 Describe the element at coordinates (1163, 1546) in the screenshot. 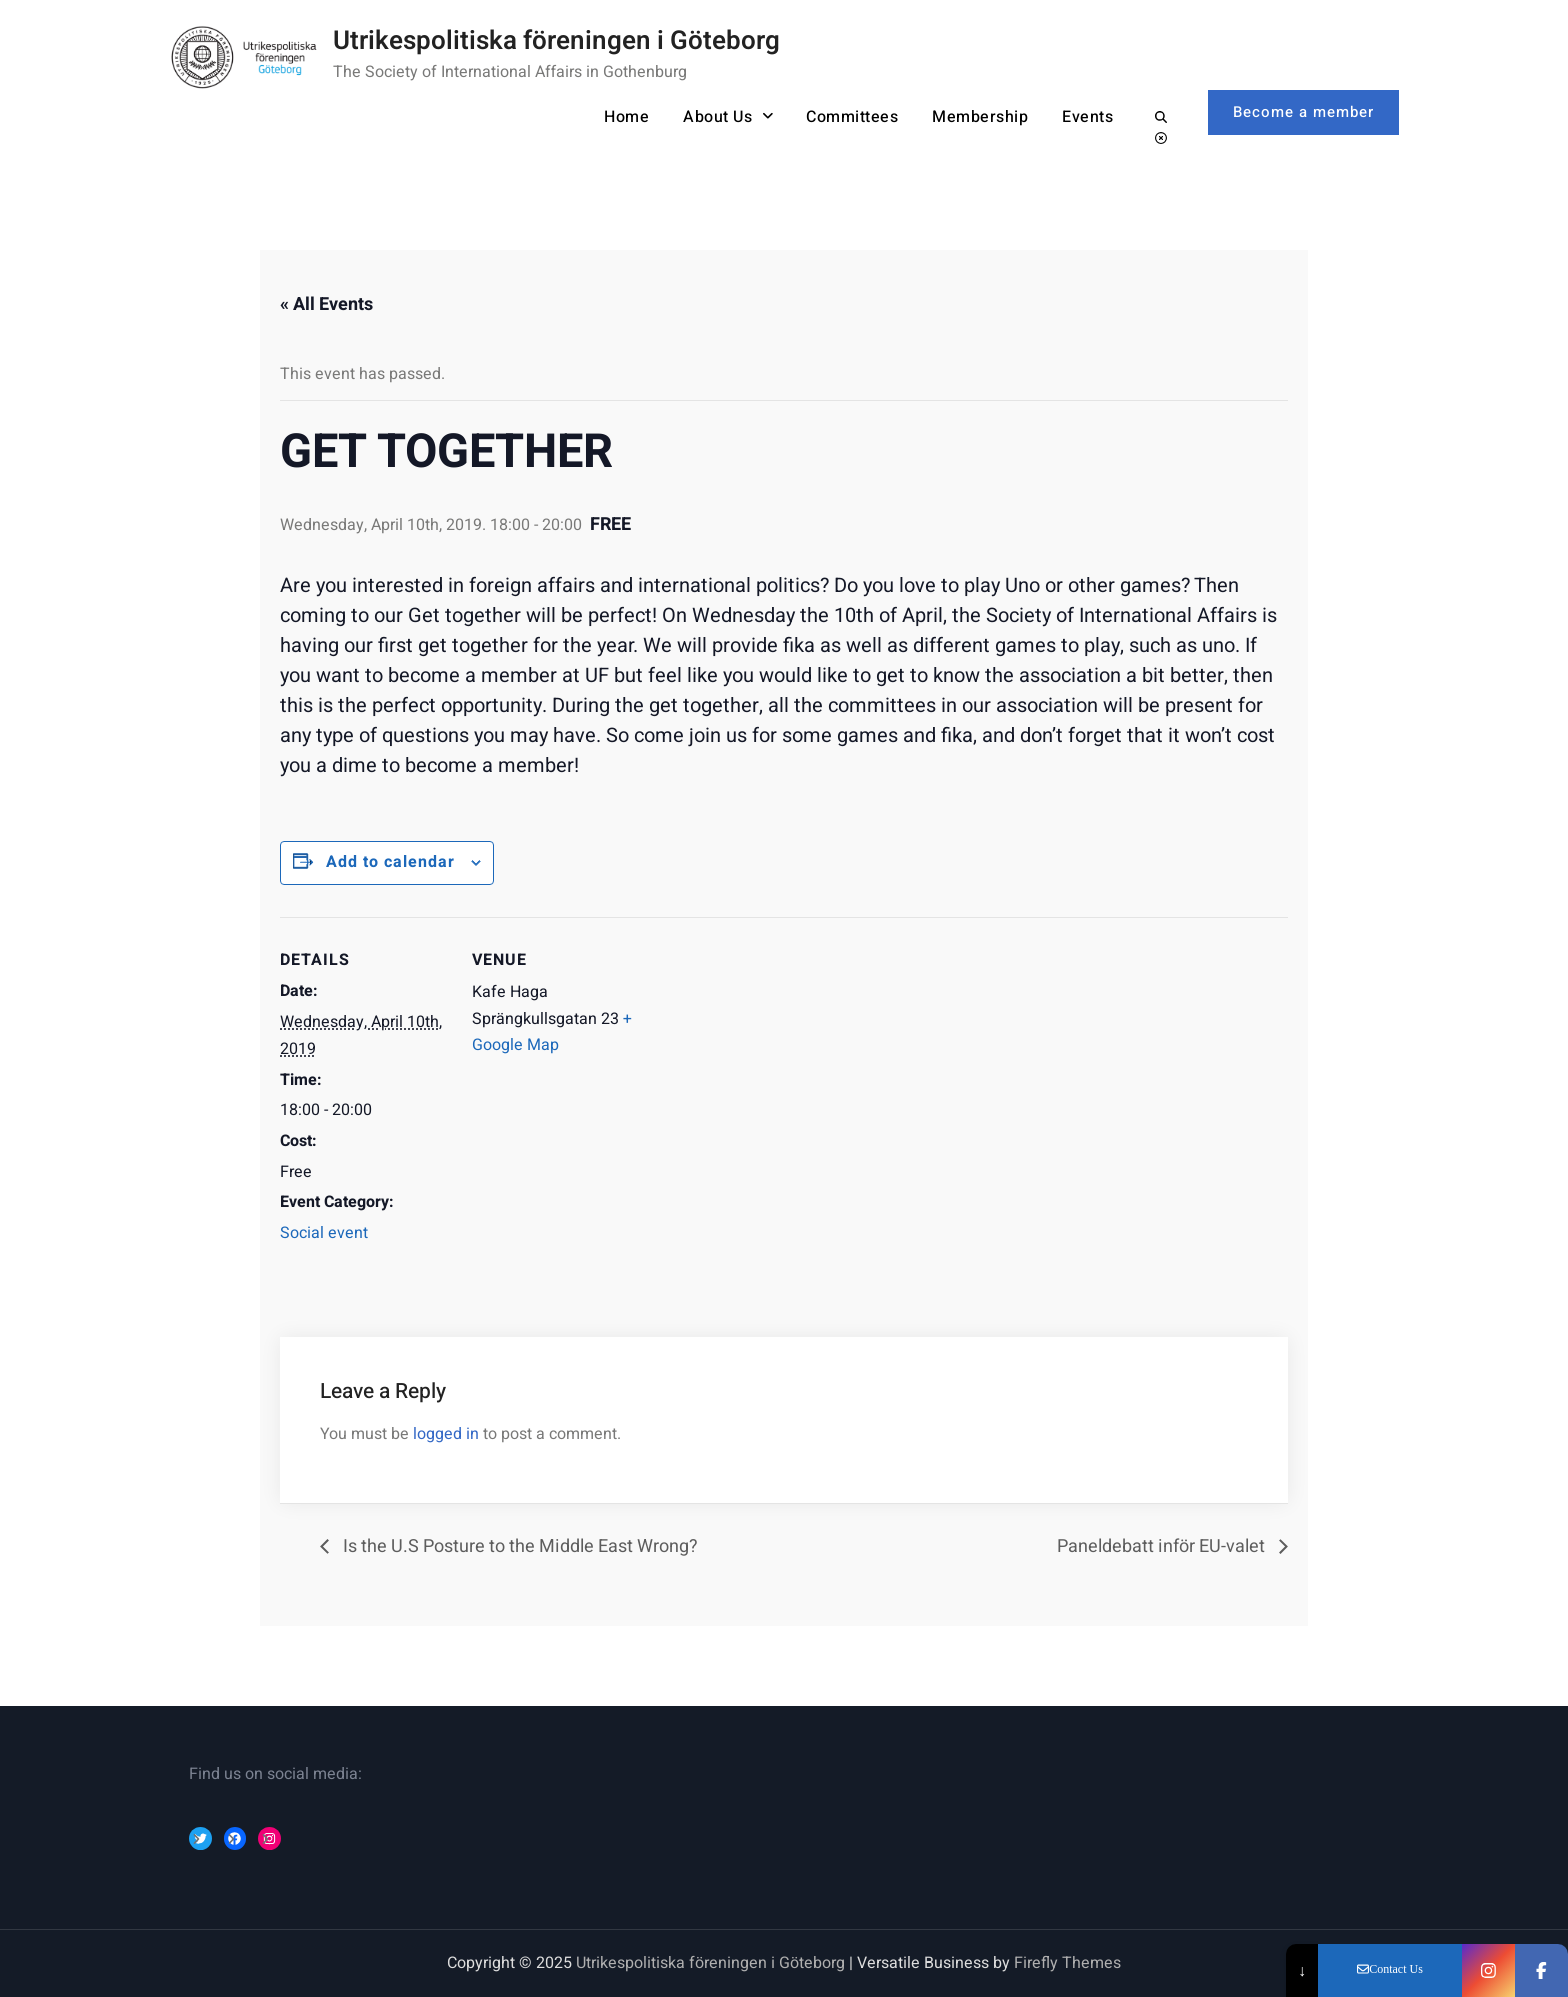

I see `Paneldebatt inför EU-valet` at that location.